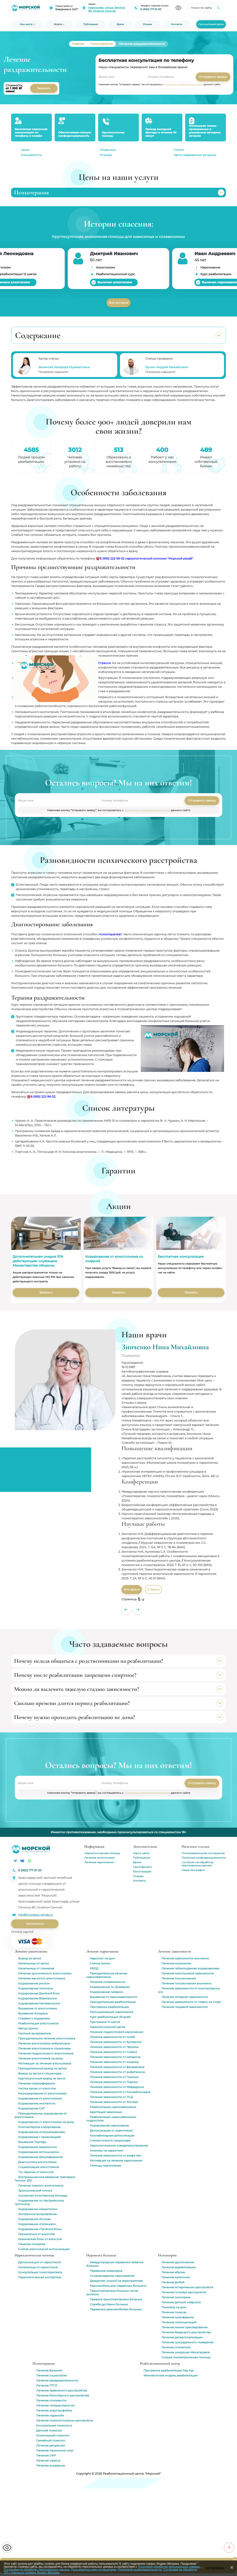 The height and width of the screenshot is (2576, 237). I want to click on Кодирование Алгоминалом, so click(38, 2339).